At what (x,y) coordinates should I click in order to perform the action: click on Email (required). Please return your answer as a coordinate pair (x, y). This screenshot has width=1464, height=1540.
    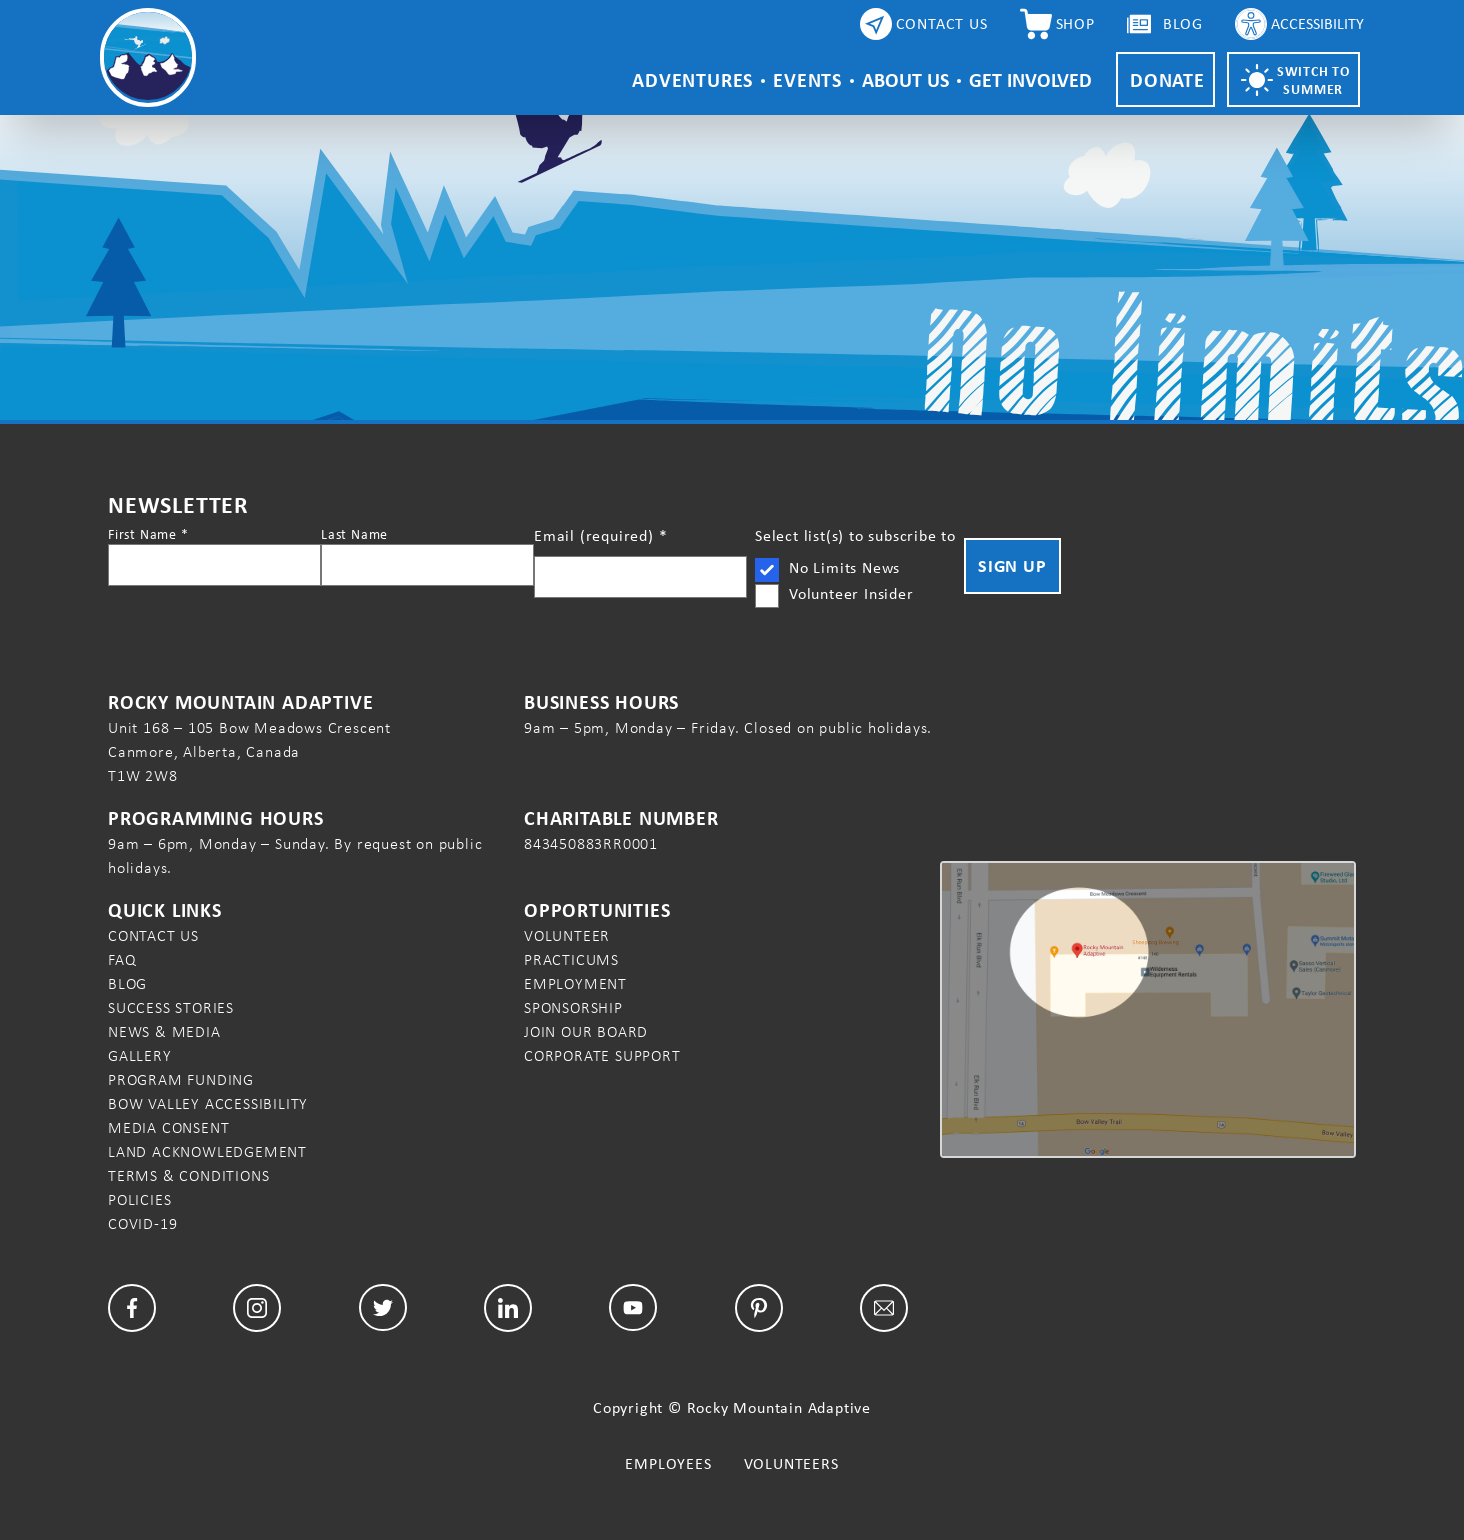
    Looking at the image, I should click on (600, 535).